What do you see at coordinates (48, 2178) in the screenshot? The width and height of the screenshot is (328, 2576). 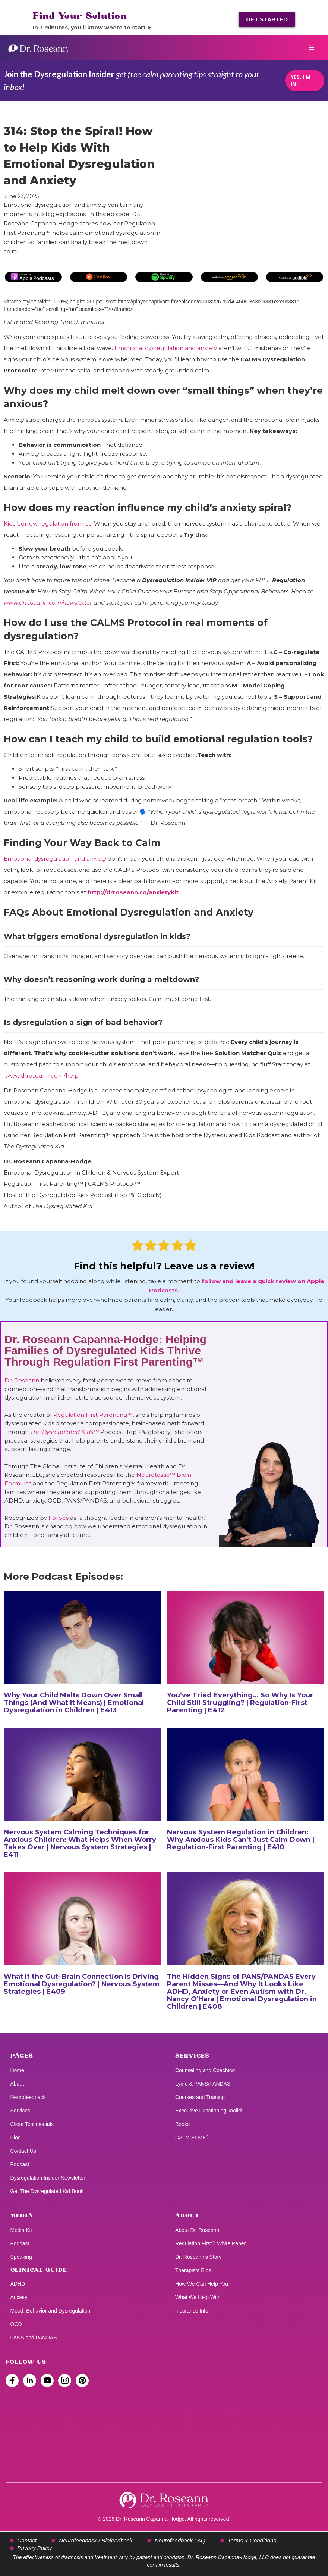 I see `Dysregulation Insider Newsletter` at bounding box center [48, 2178].